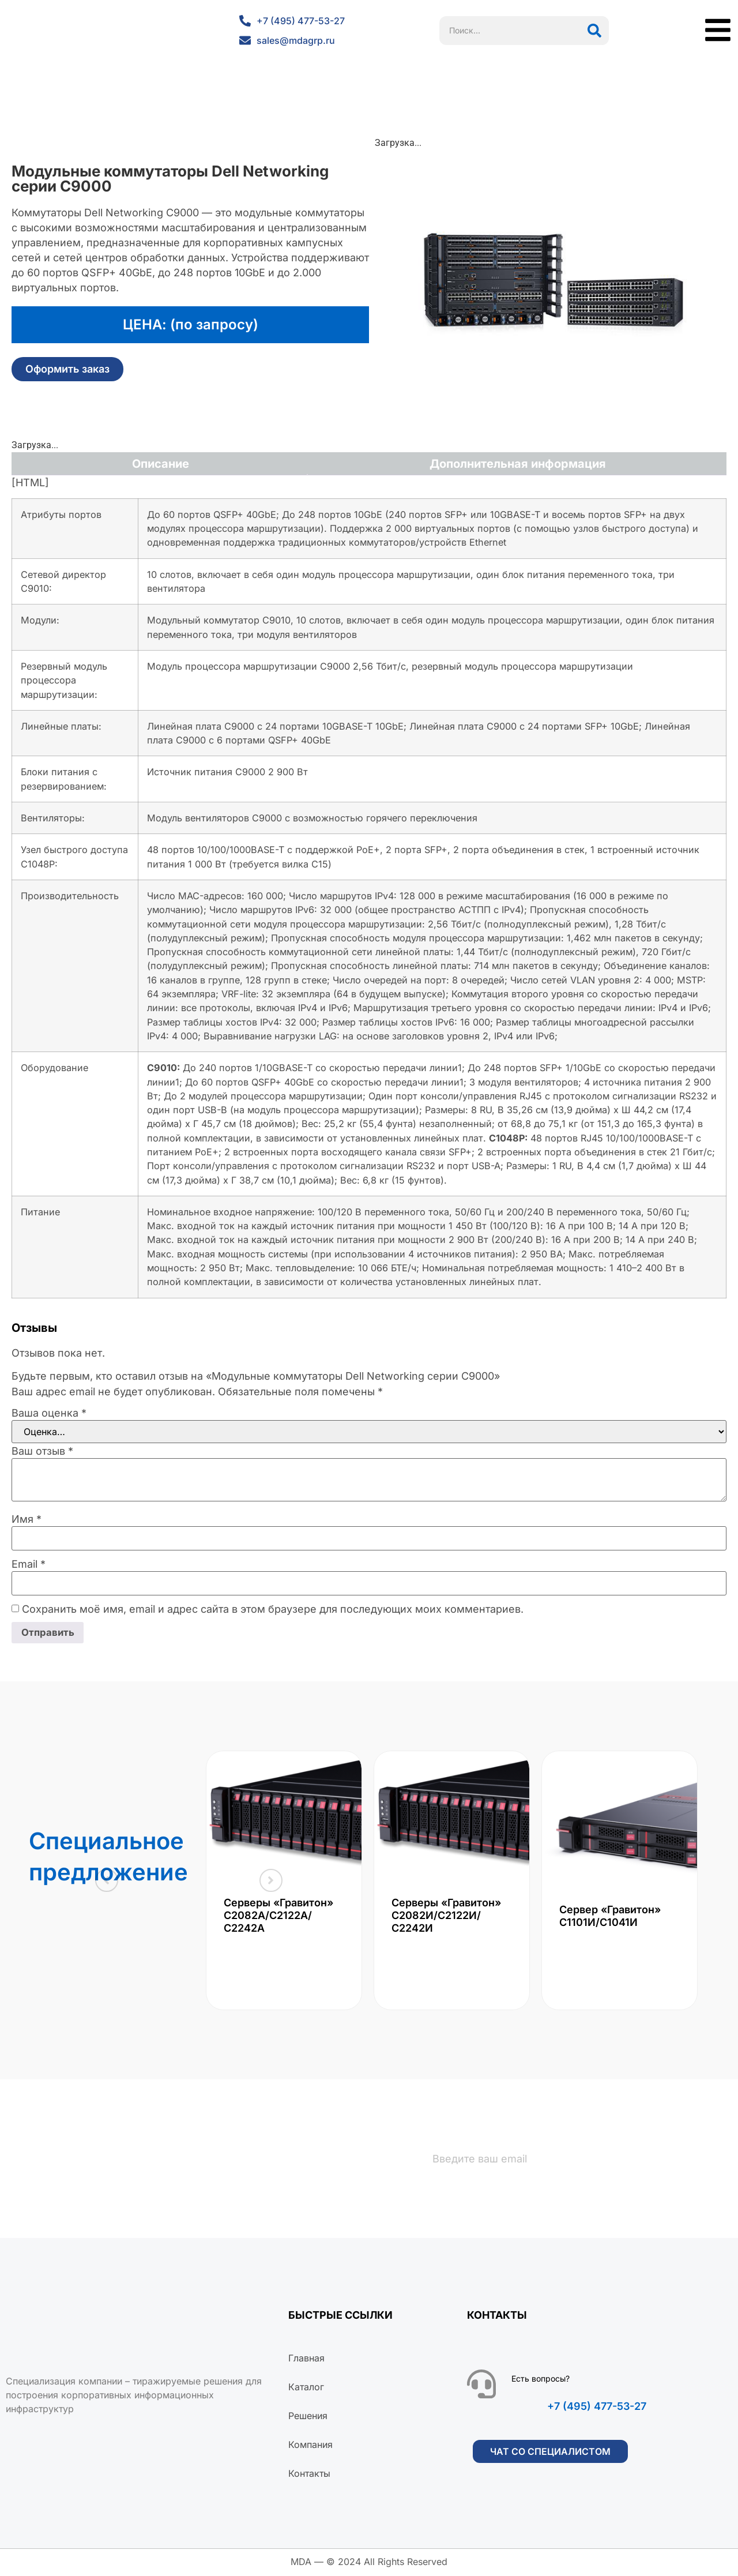 The width and height of the screenshot is (738, 2576). What do you see at coordinates (306, 2359) in the screenshot?
I see `Главная` at bounding box center [306, 2359].